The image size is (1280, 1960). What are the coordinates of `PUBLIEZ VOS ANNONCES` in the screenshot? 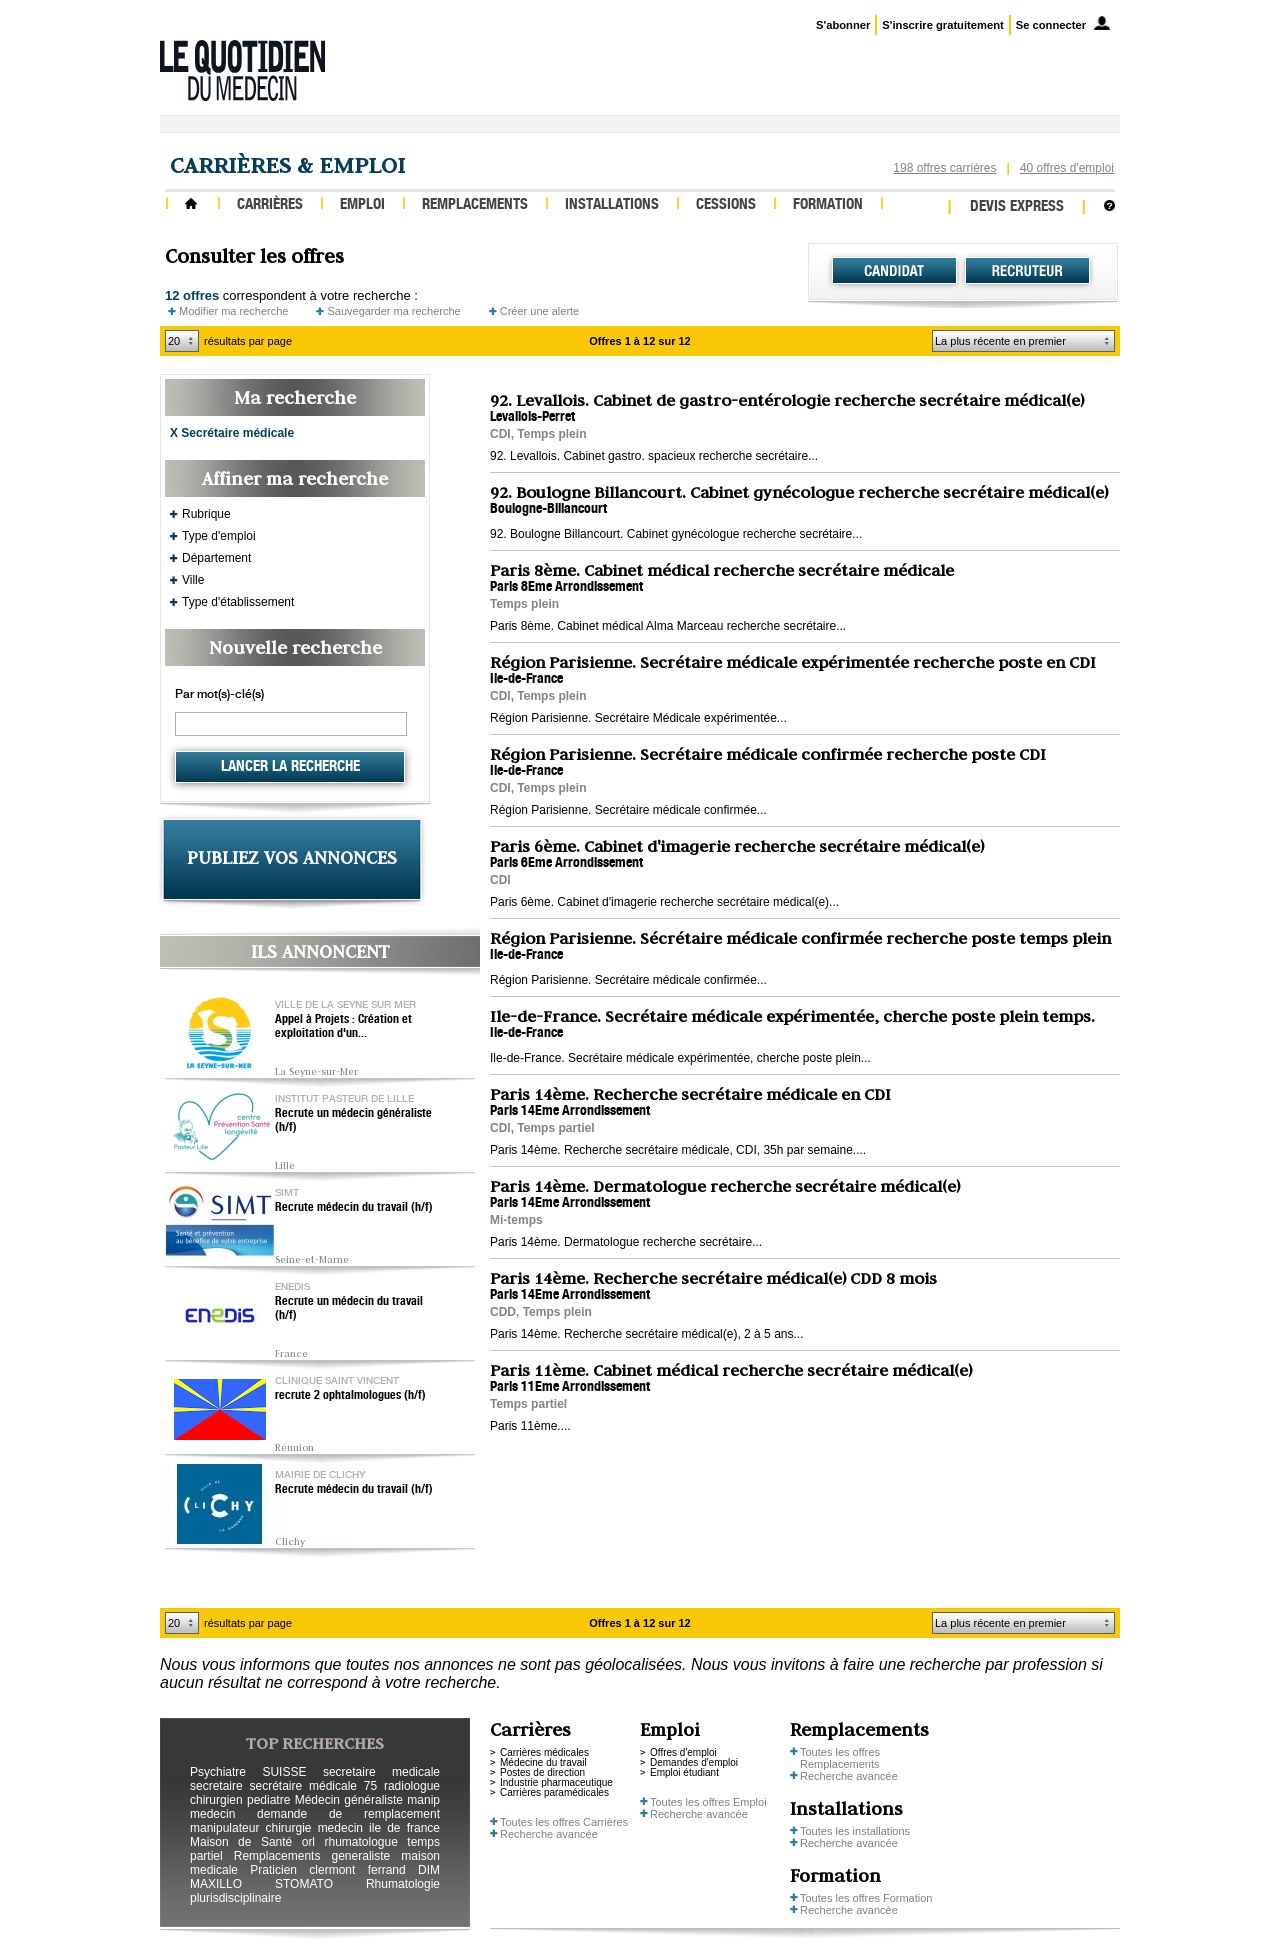 It's located at (292, 857).